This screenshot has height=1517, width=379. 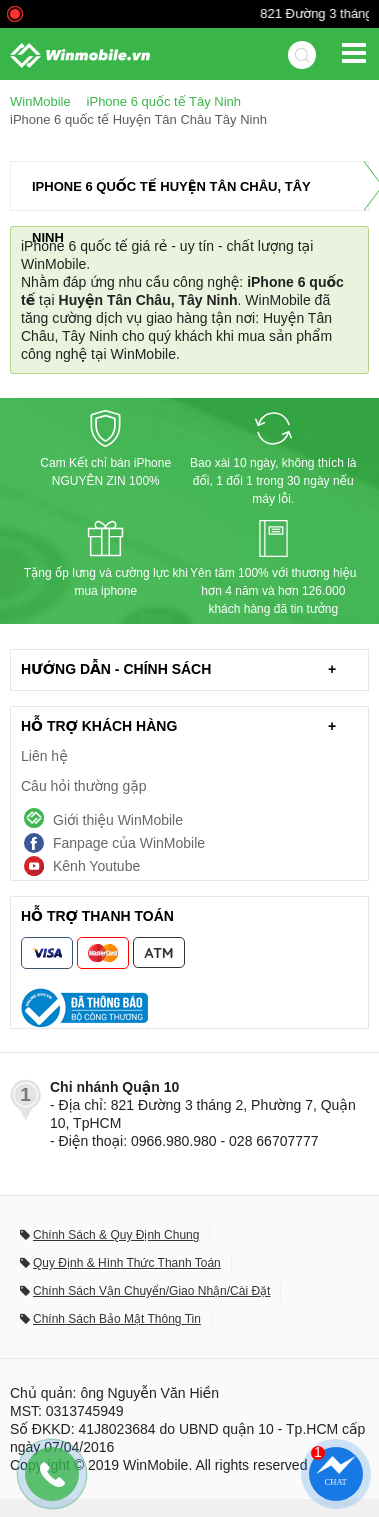 I want to click on Fanpage của WinMobile, so click(x=129, y=843).